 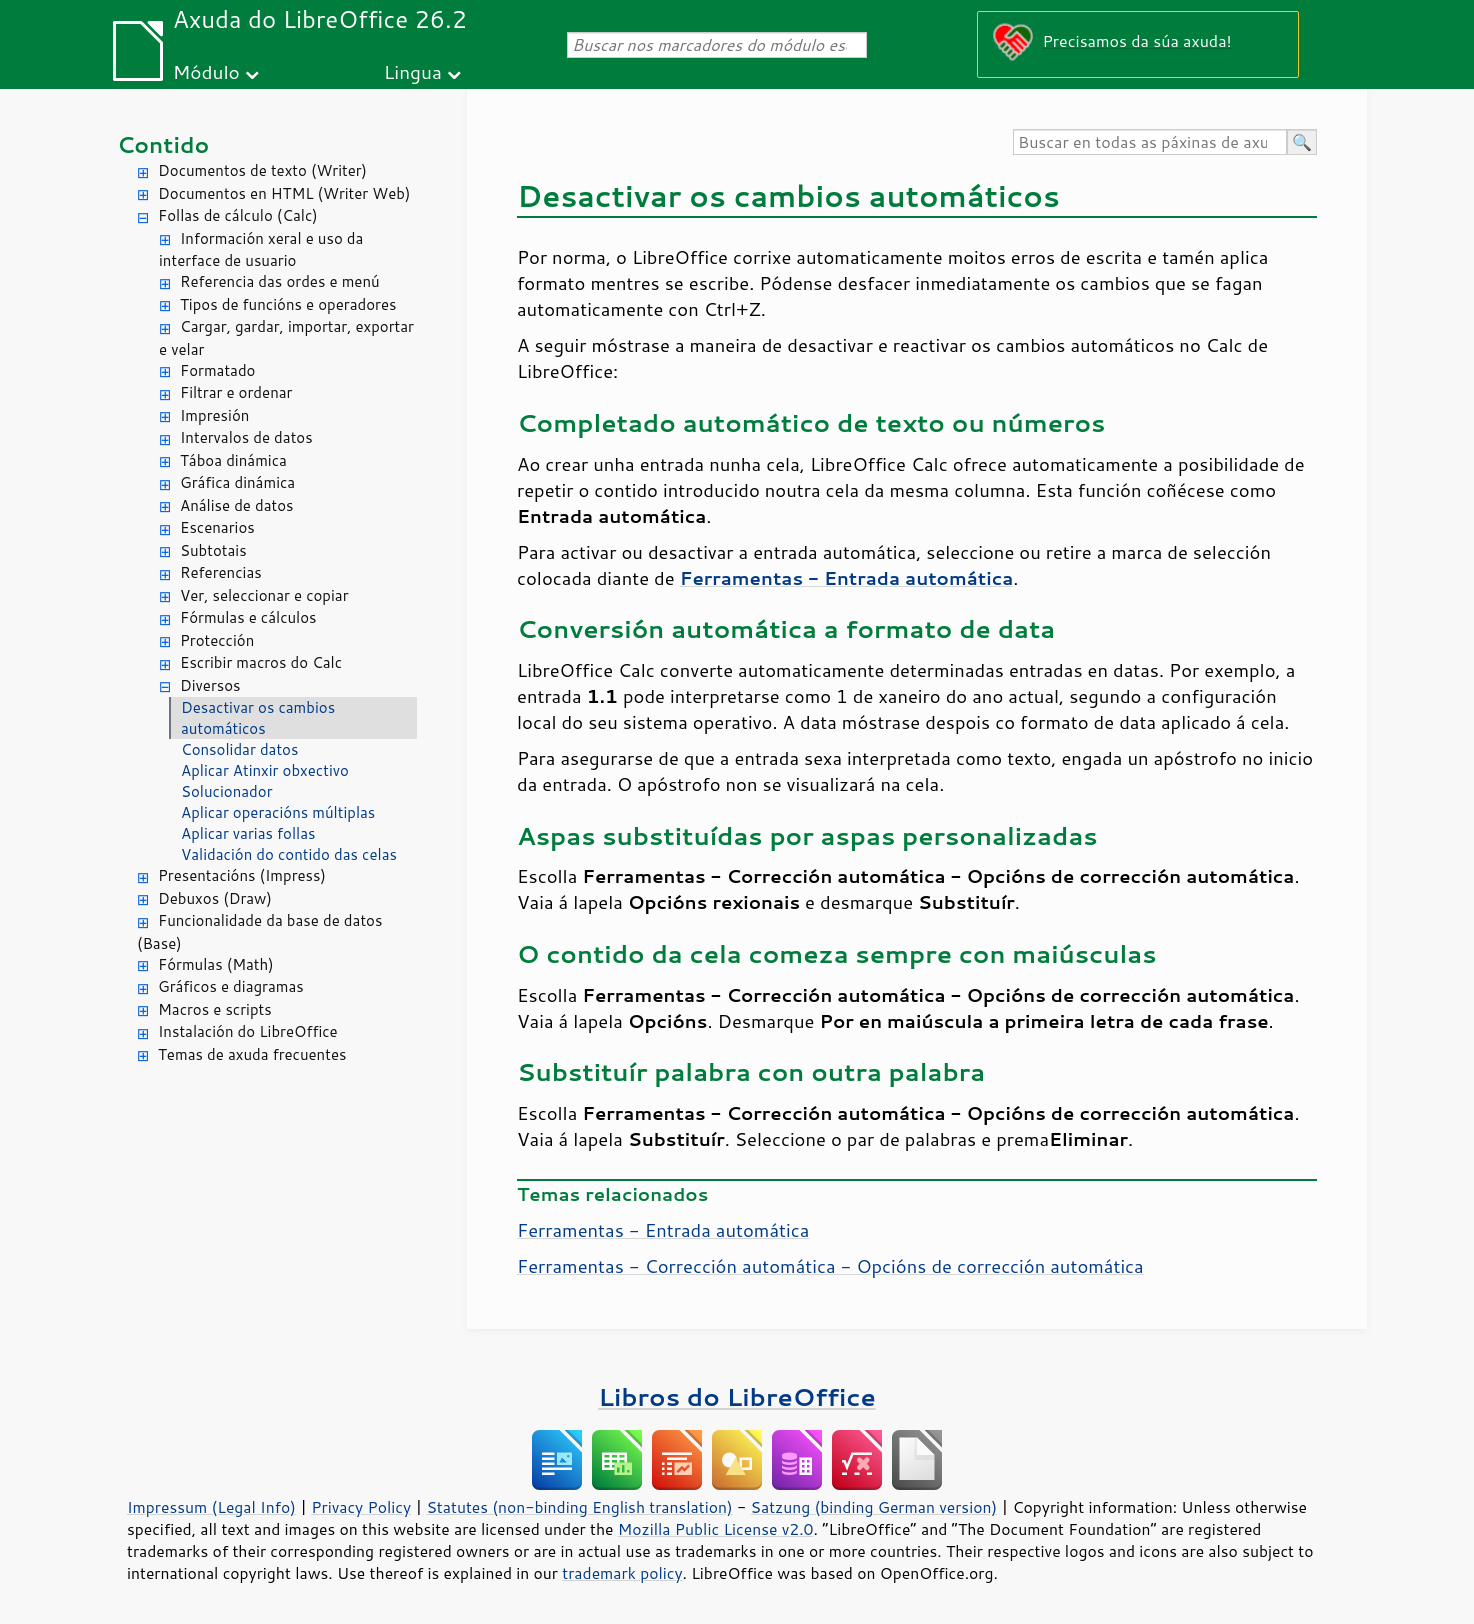 What do you see at coordinates (237, 482) in the screenshot?
I see `Gráfica dinámica` at bounding box center [237, 482].